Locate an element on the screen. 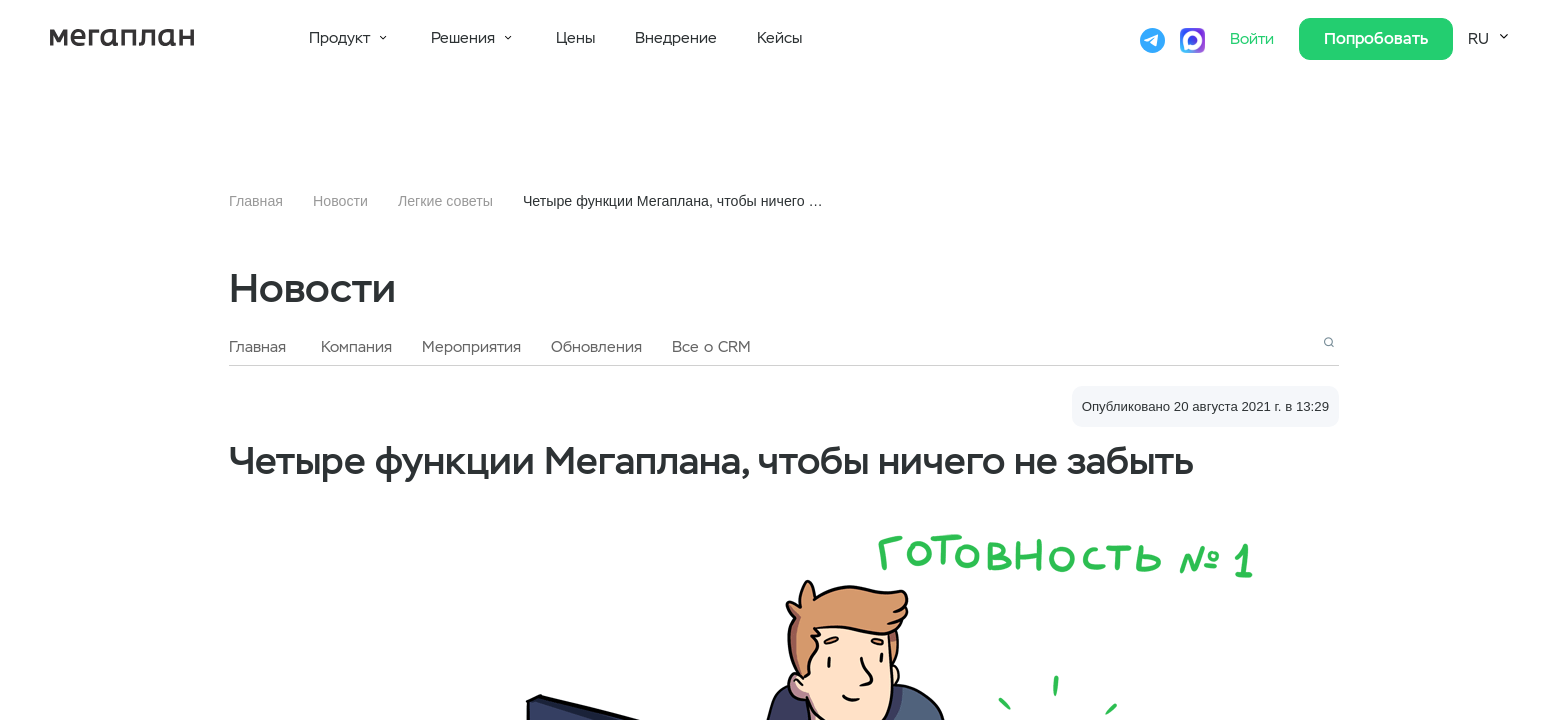  Внедрение is located at coordinates (676, 38).